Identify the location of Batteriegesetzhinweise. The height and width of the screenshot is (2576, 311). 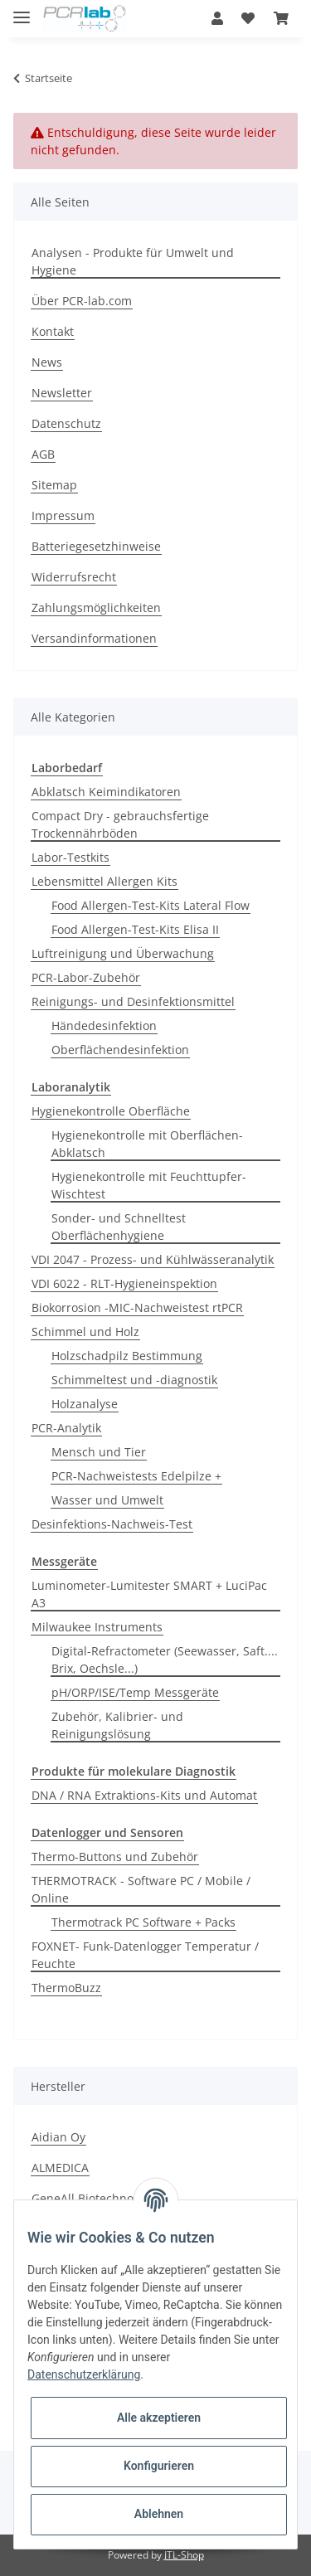
(96, 546).